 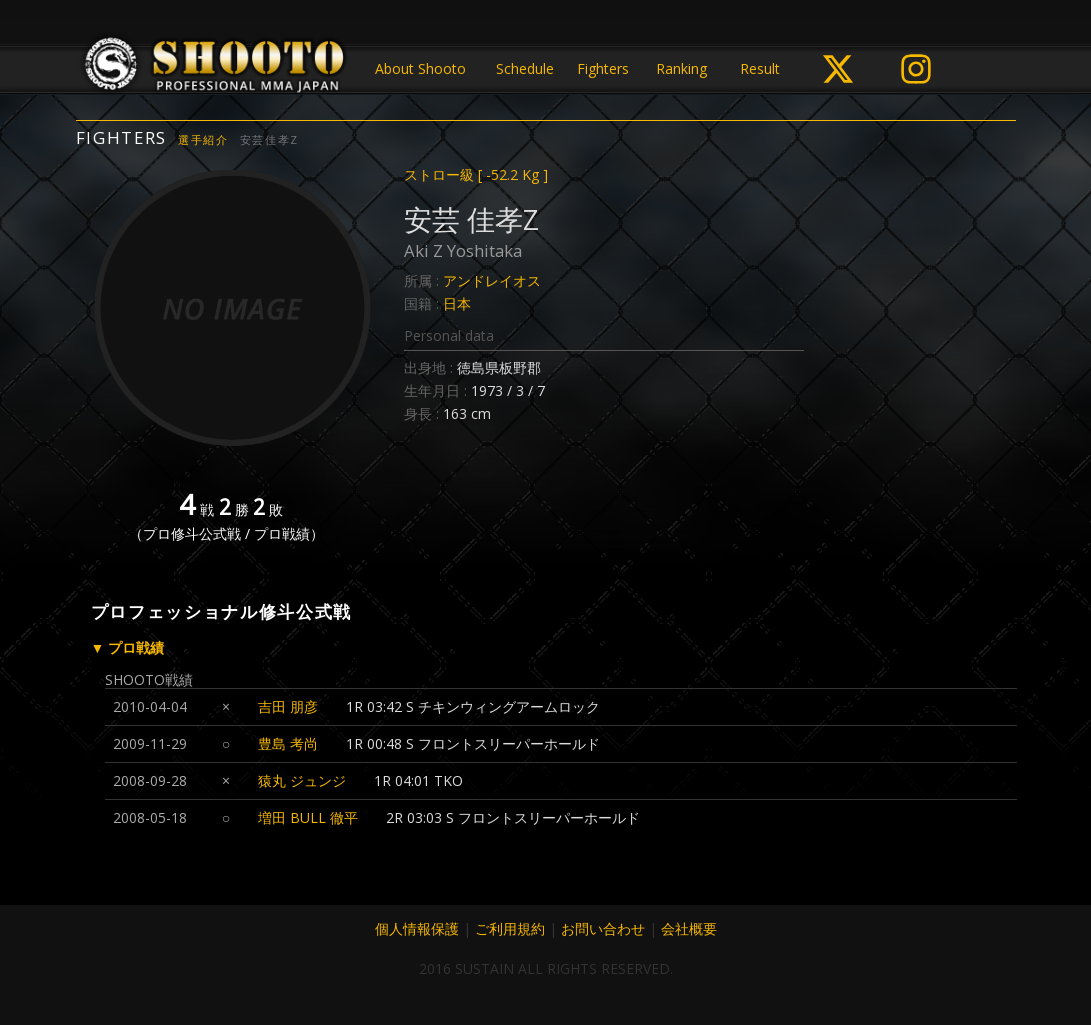 What do you see at coordinates (288, 706) in the screenshot?
I see `吉田 朋彦` at bounding box center [288, 706].